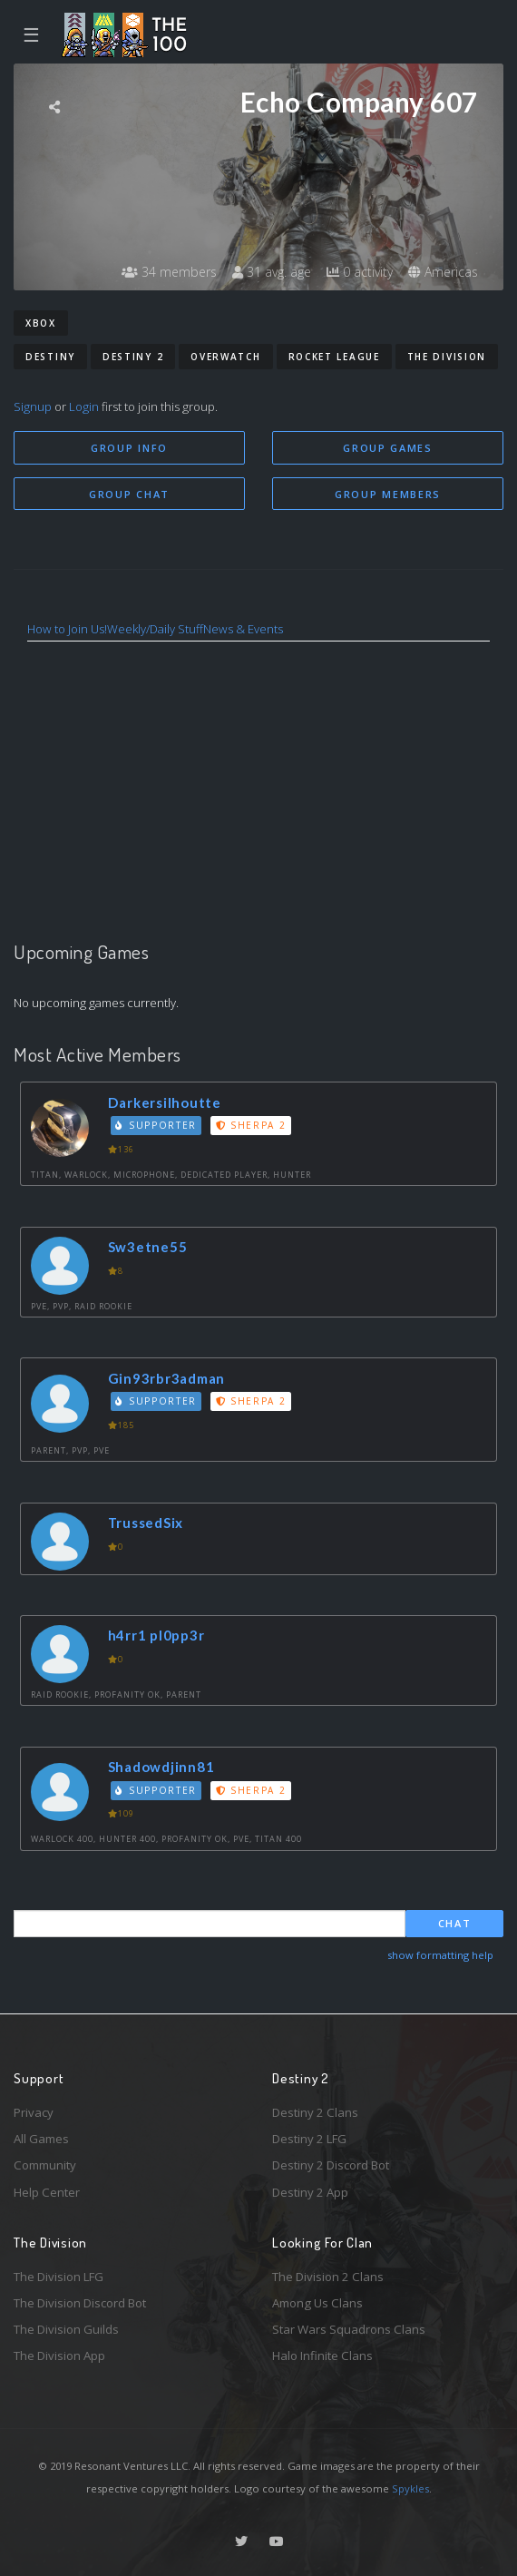 The image size is (517, 2576). What do you see at coordinates (164, 1102) in the screenshot?
I see `Darkersilhoutte` at bounding box center [164, 1102].